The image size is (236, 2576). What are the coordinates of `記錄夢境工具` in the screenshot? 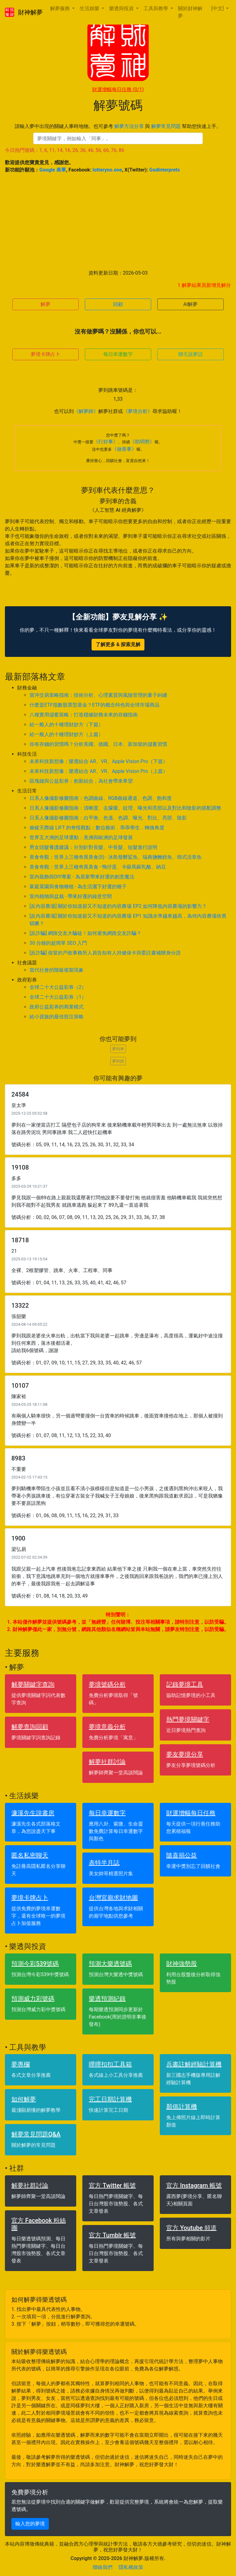 It's located at (184, 1684).